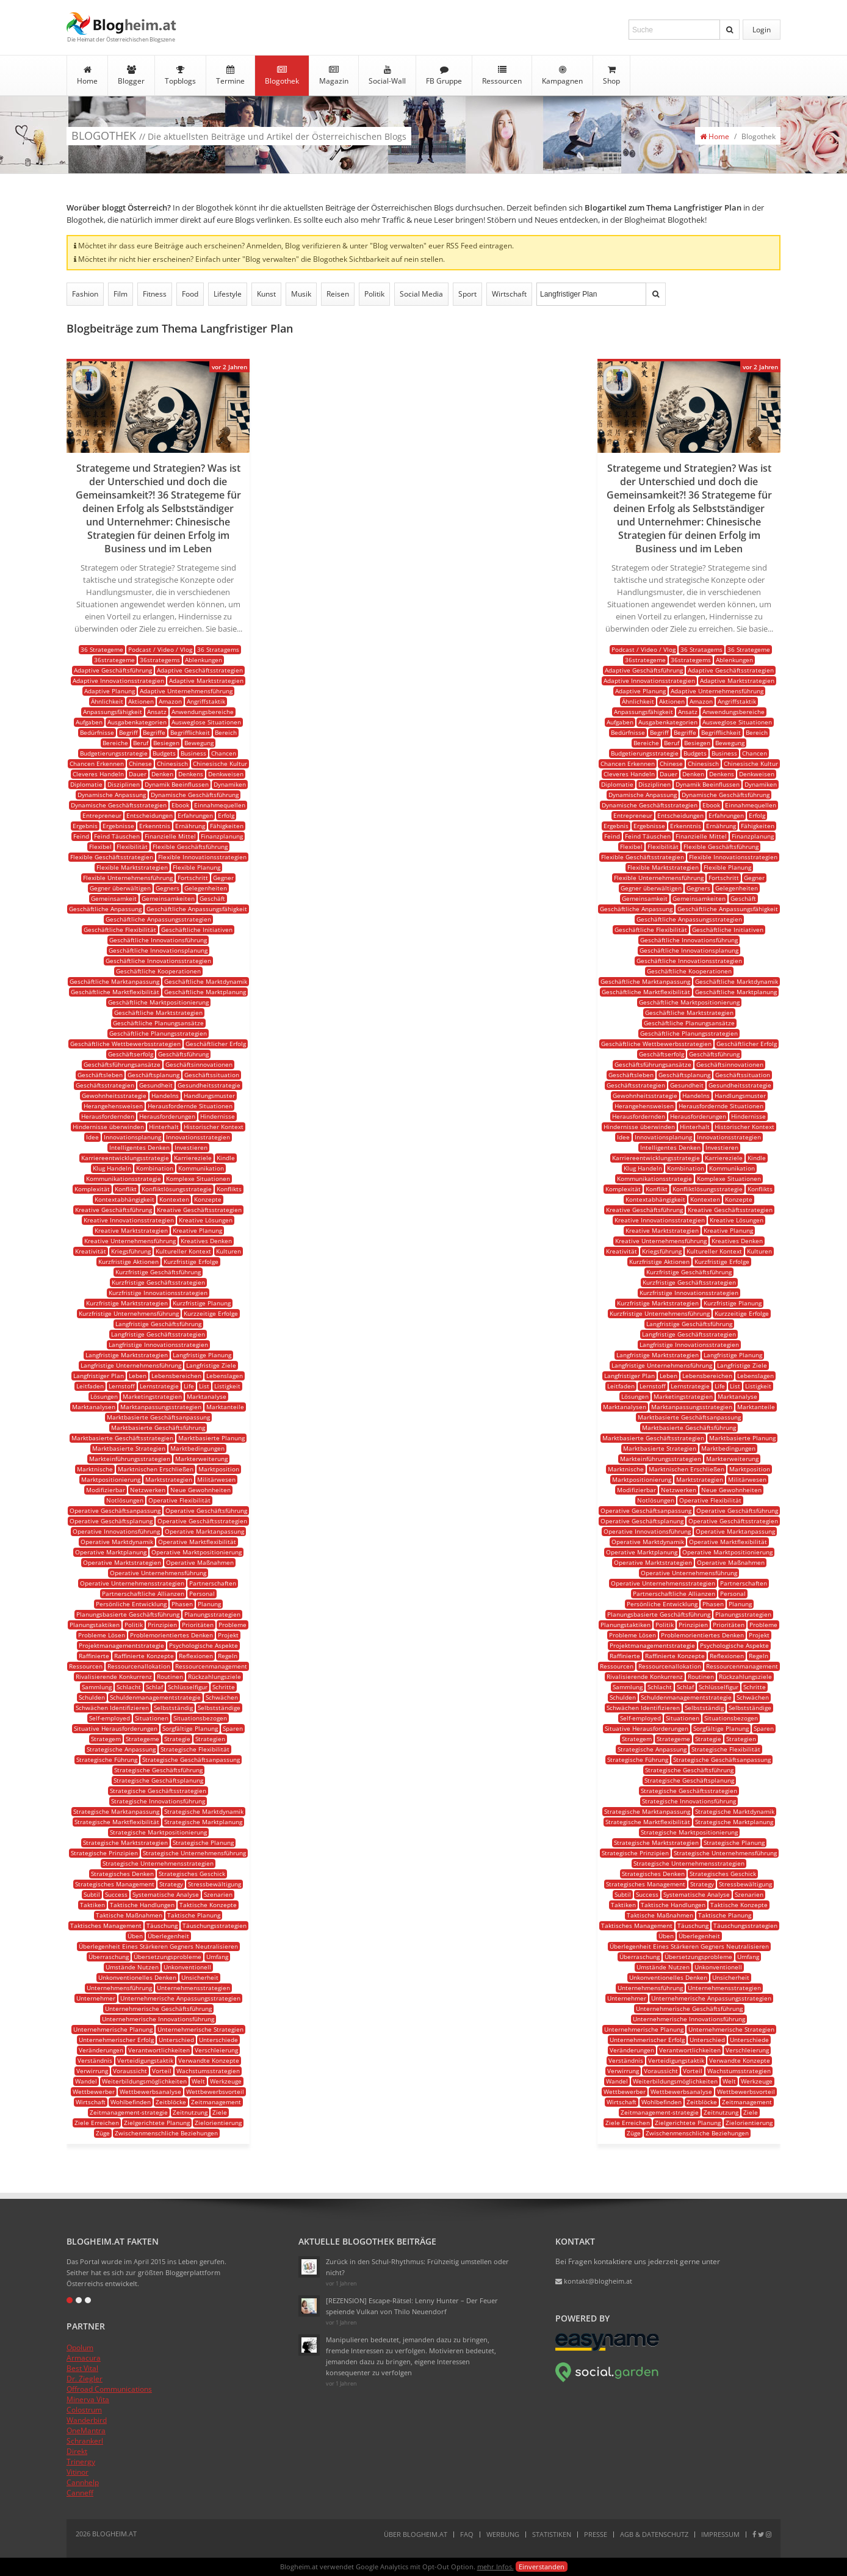 This screenshot has height=2576, width=847. Describe the element at coordinates (129, 1220) in the screenshot. I see `Kreative Innovationsstrategien` at that location.